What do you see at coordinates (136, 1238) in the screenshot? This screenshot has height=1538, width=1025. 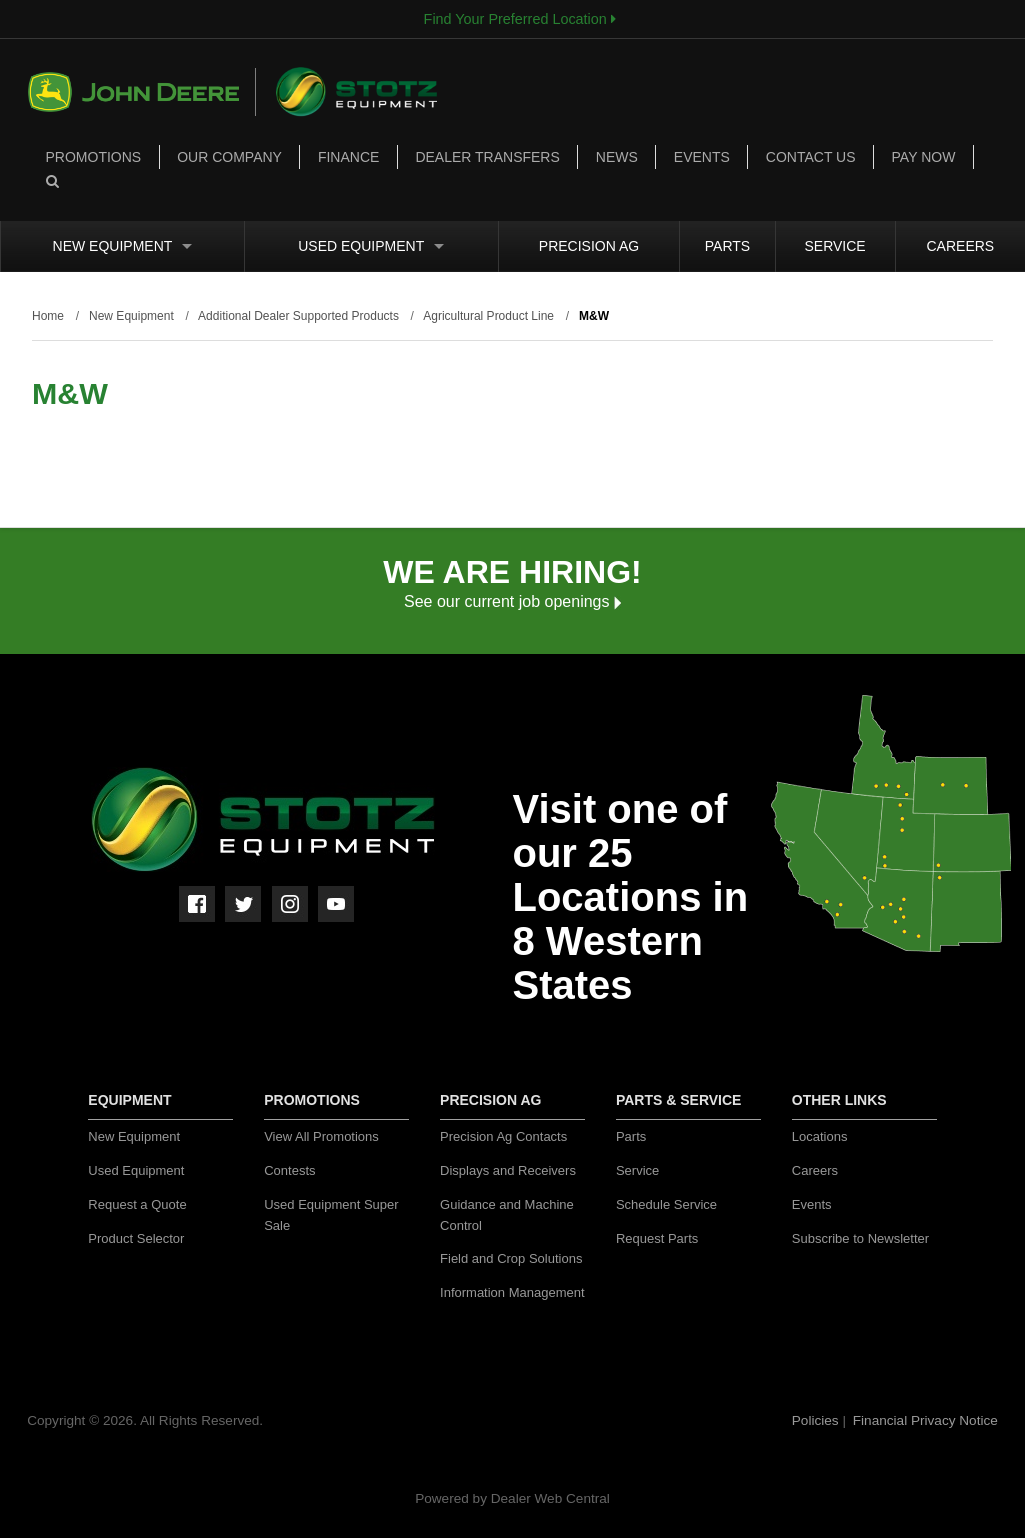 I see `Product Selector` at bounding box center [136, 1238].